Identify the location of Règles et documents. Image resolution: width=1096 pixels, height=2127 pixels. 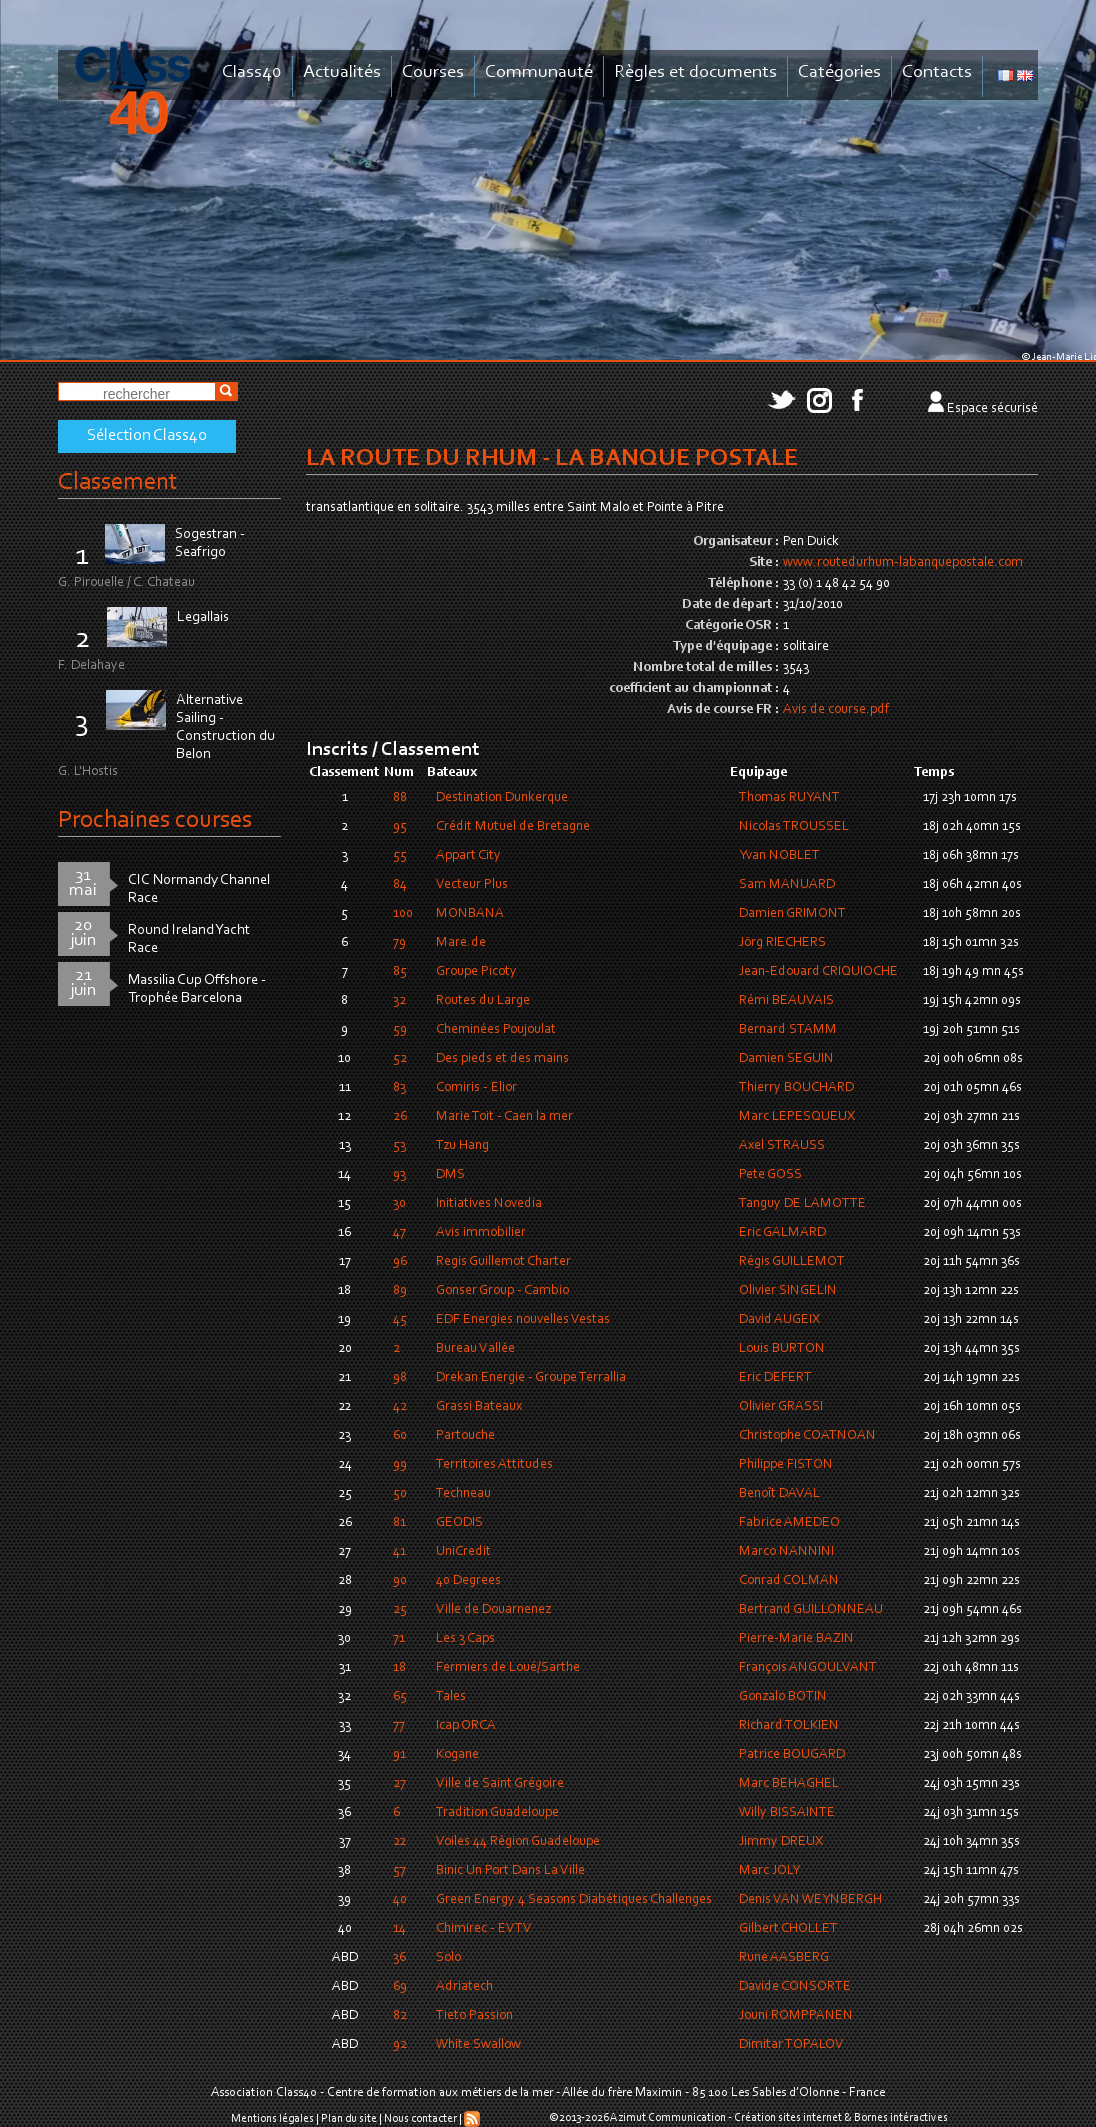
(695, 72).